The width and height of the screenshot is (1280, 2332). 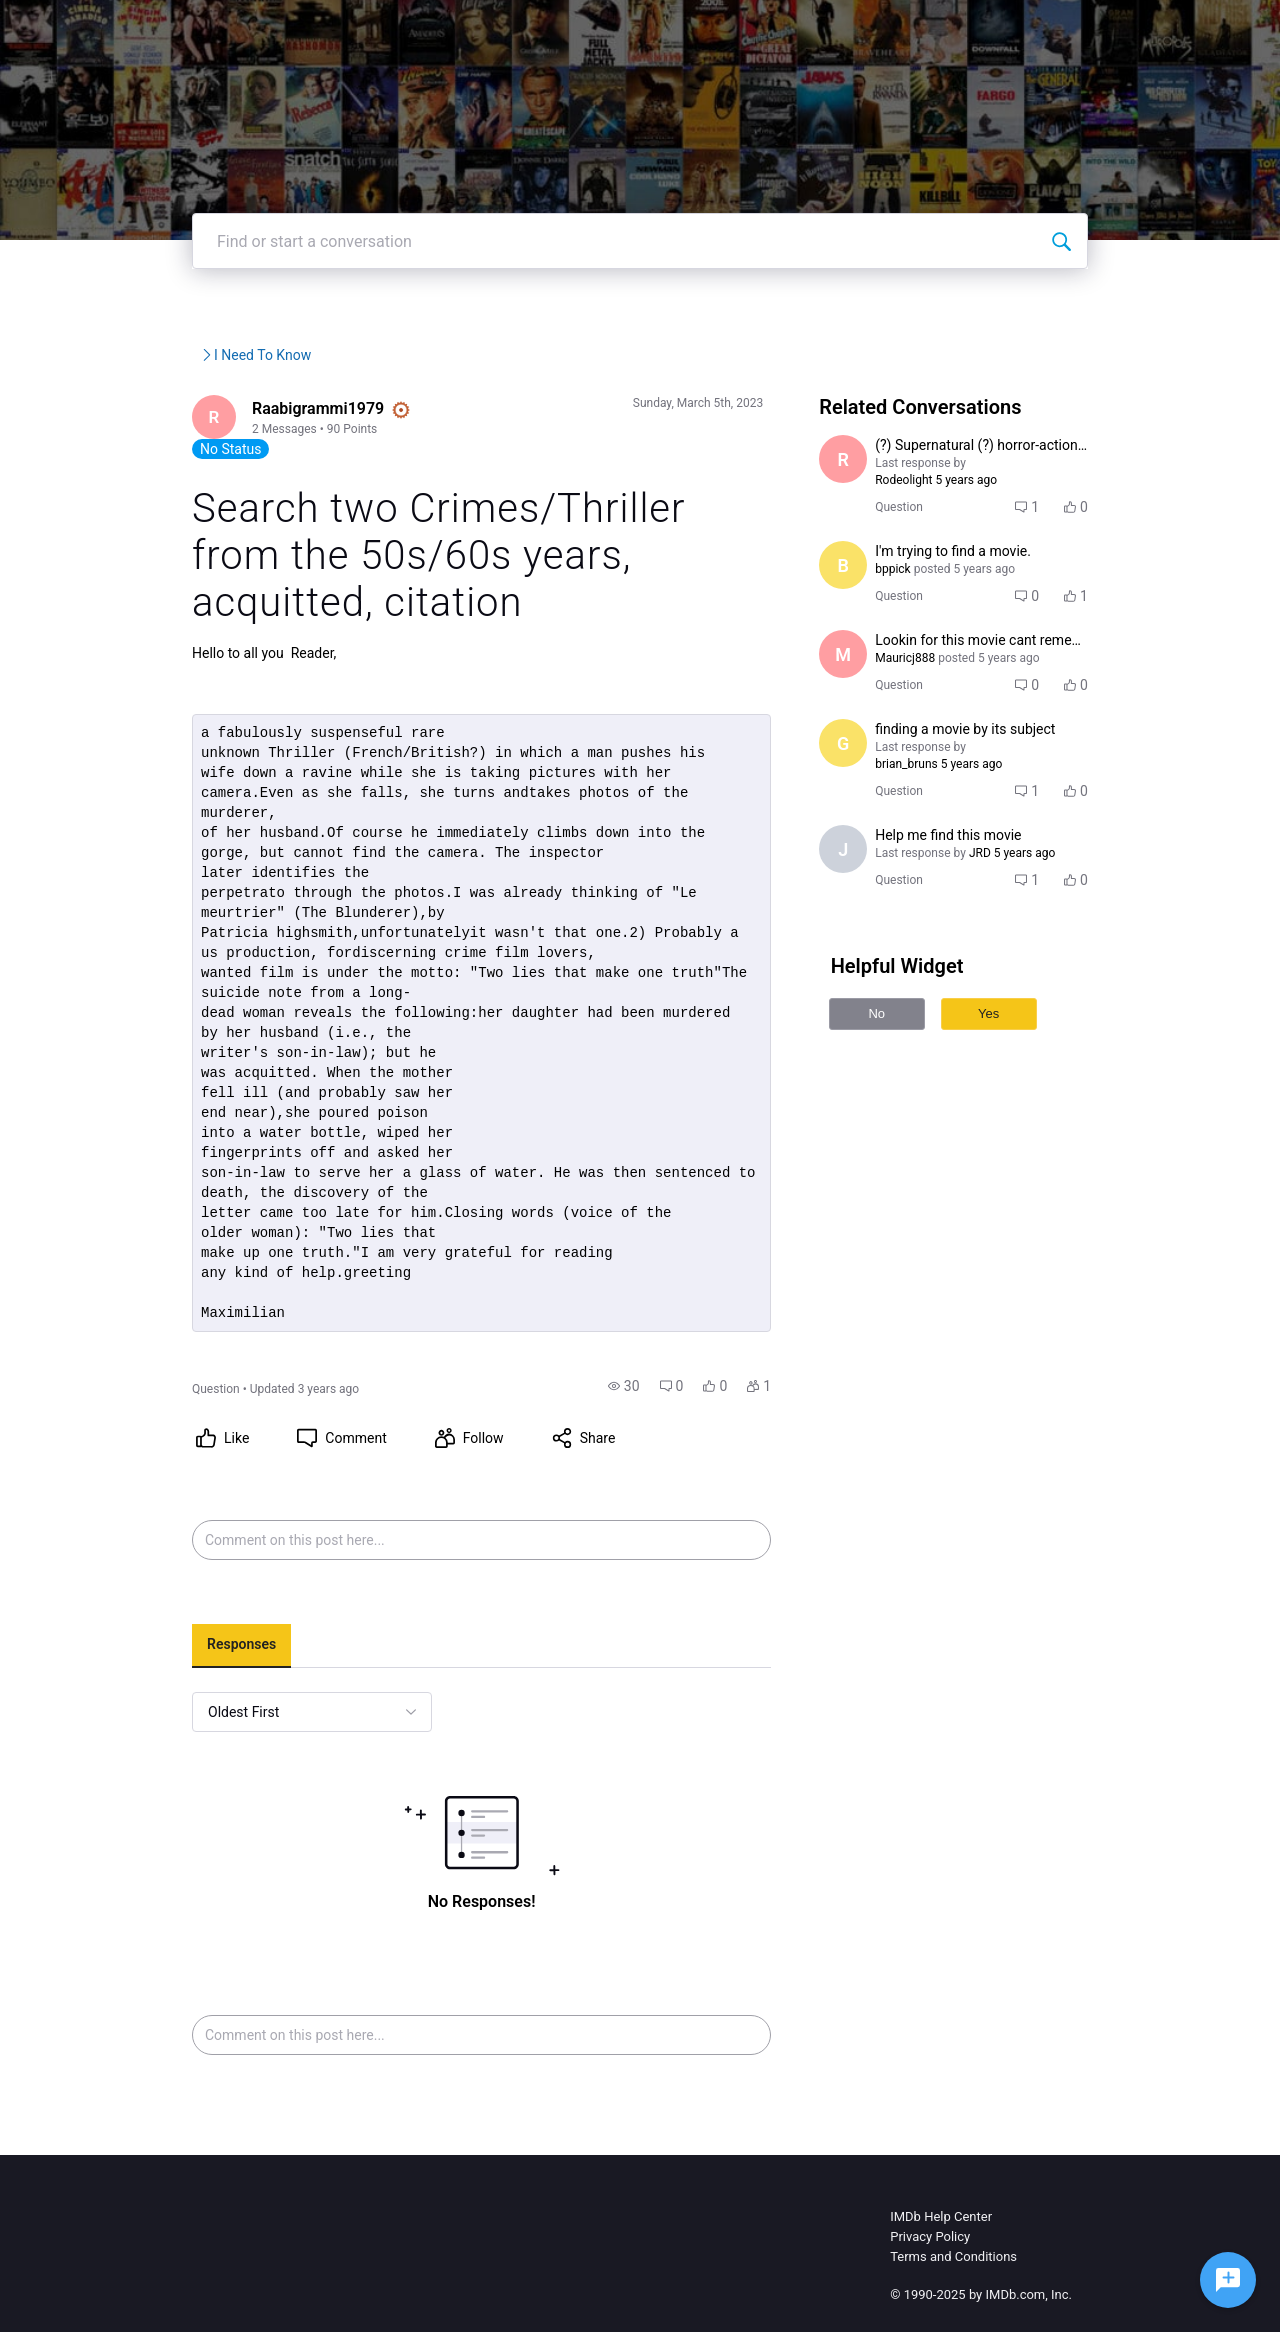 I want to click on [Visit bppick's profile], so click(x=869, y=608).